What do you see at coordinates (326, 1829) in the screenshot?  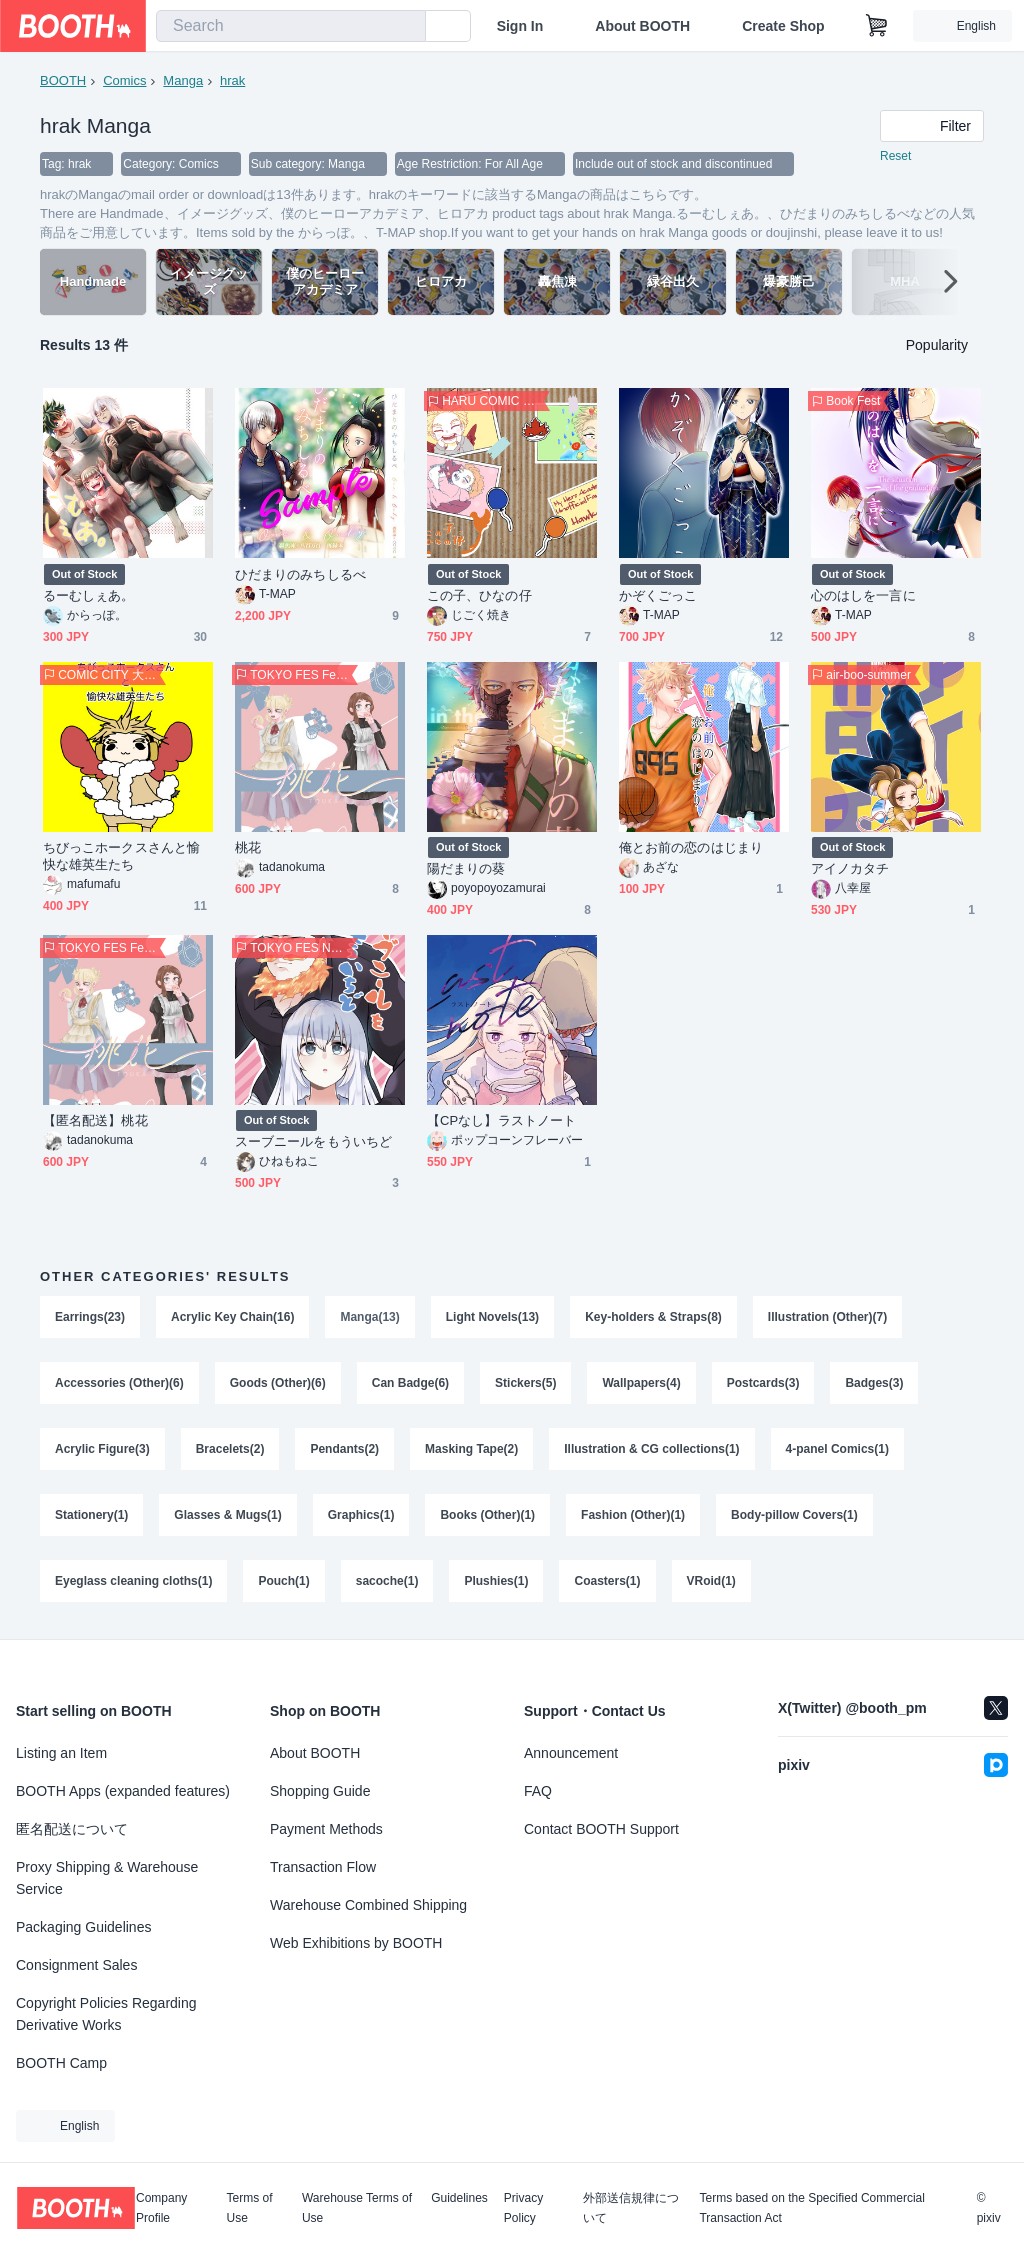 I see `Payment Methods` at bounding box center [326, 1829].